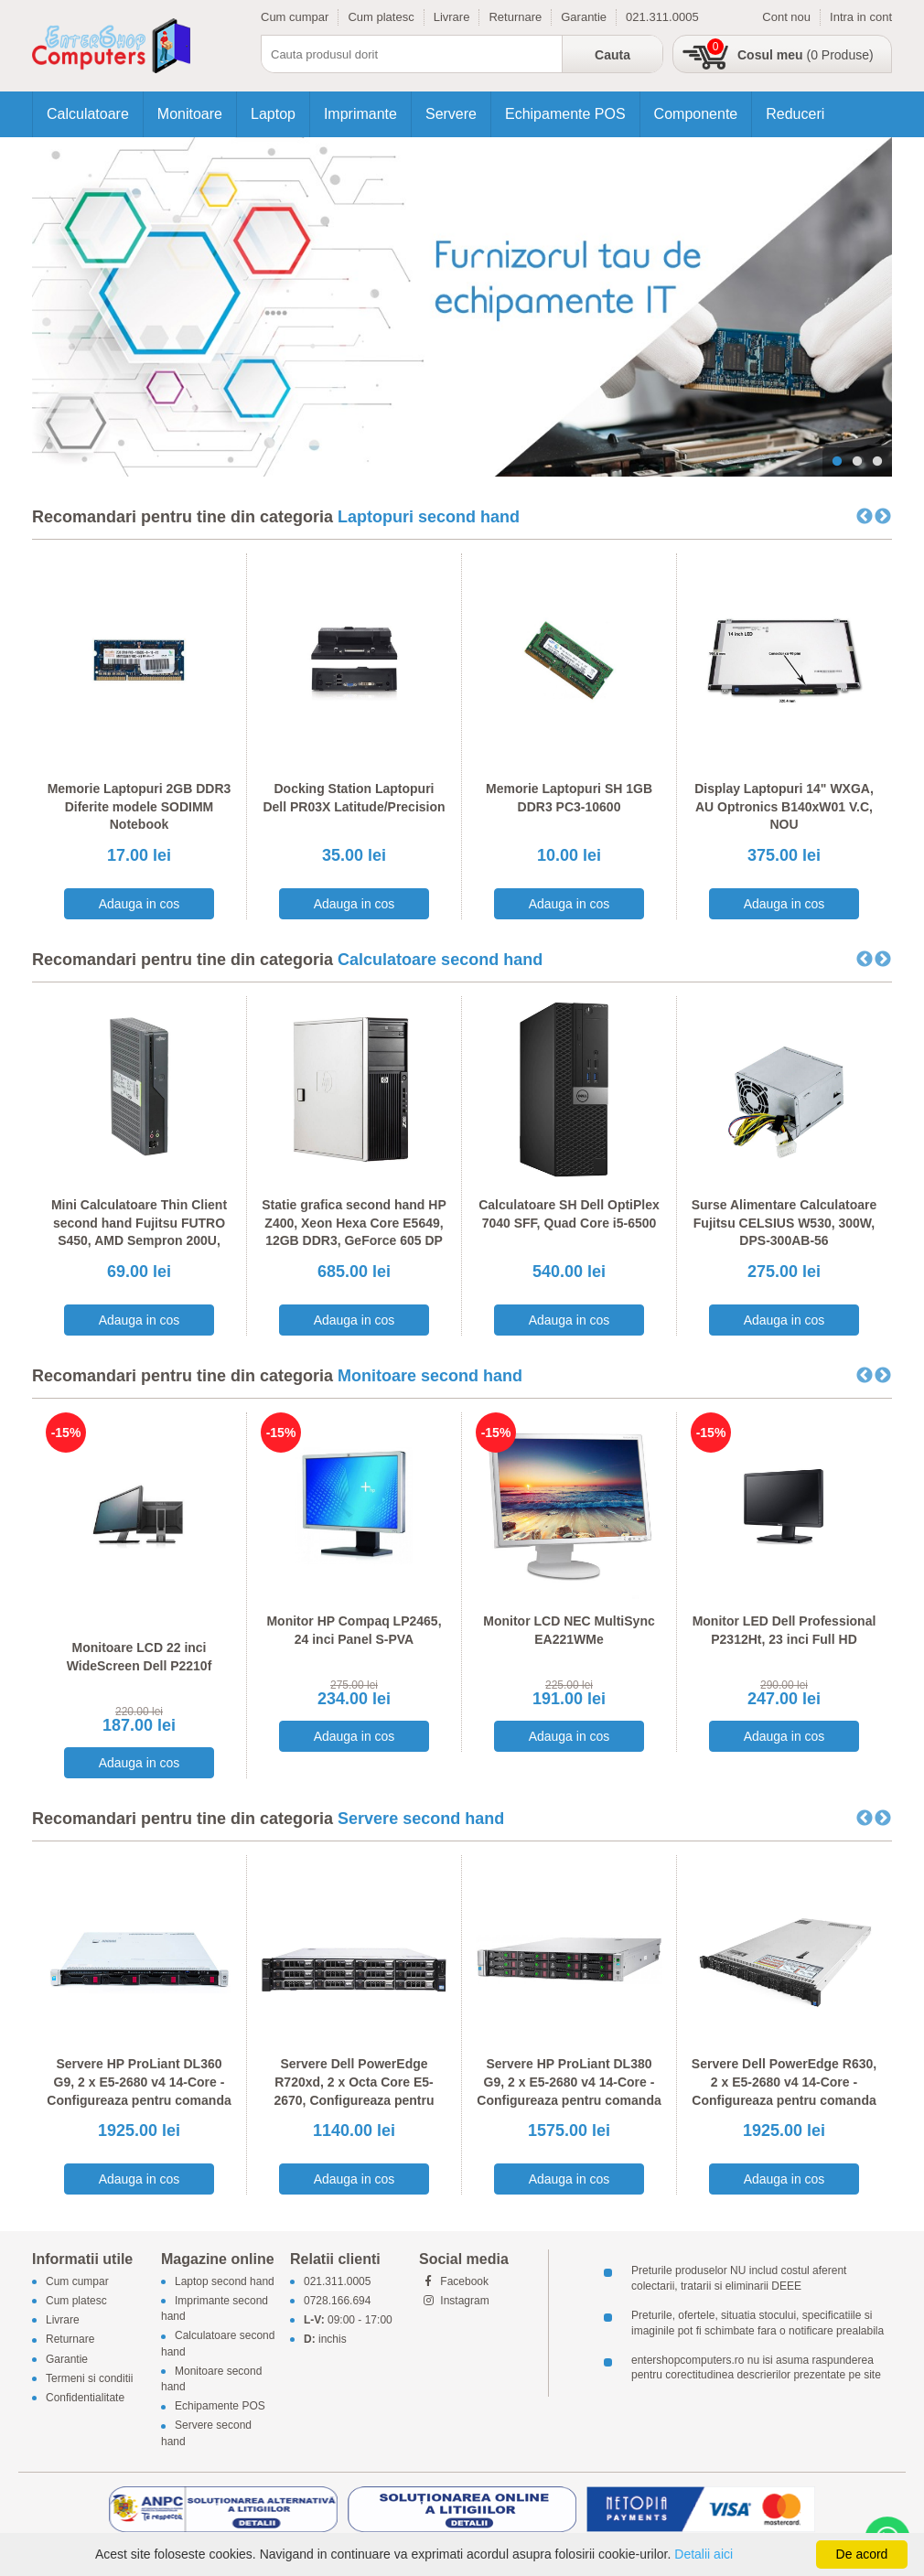  Describe the element at coordinates (85, 2397) in the screenshot. I see `Confidentialitate` at that location.